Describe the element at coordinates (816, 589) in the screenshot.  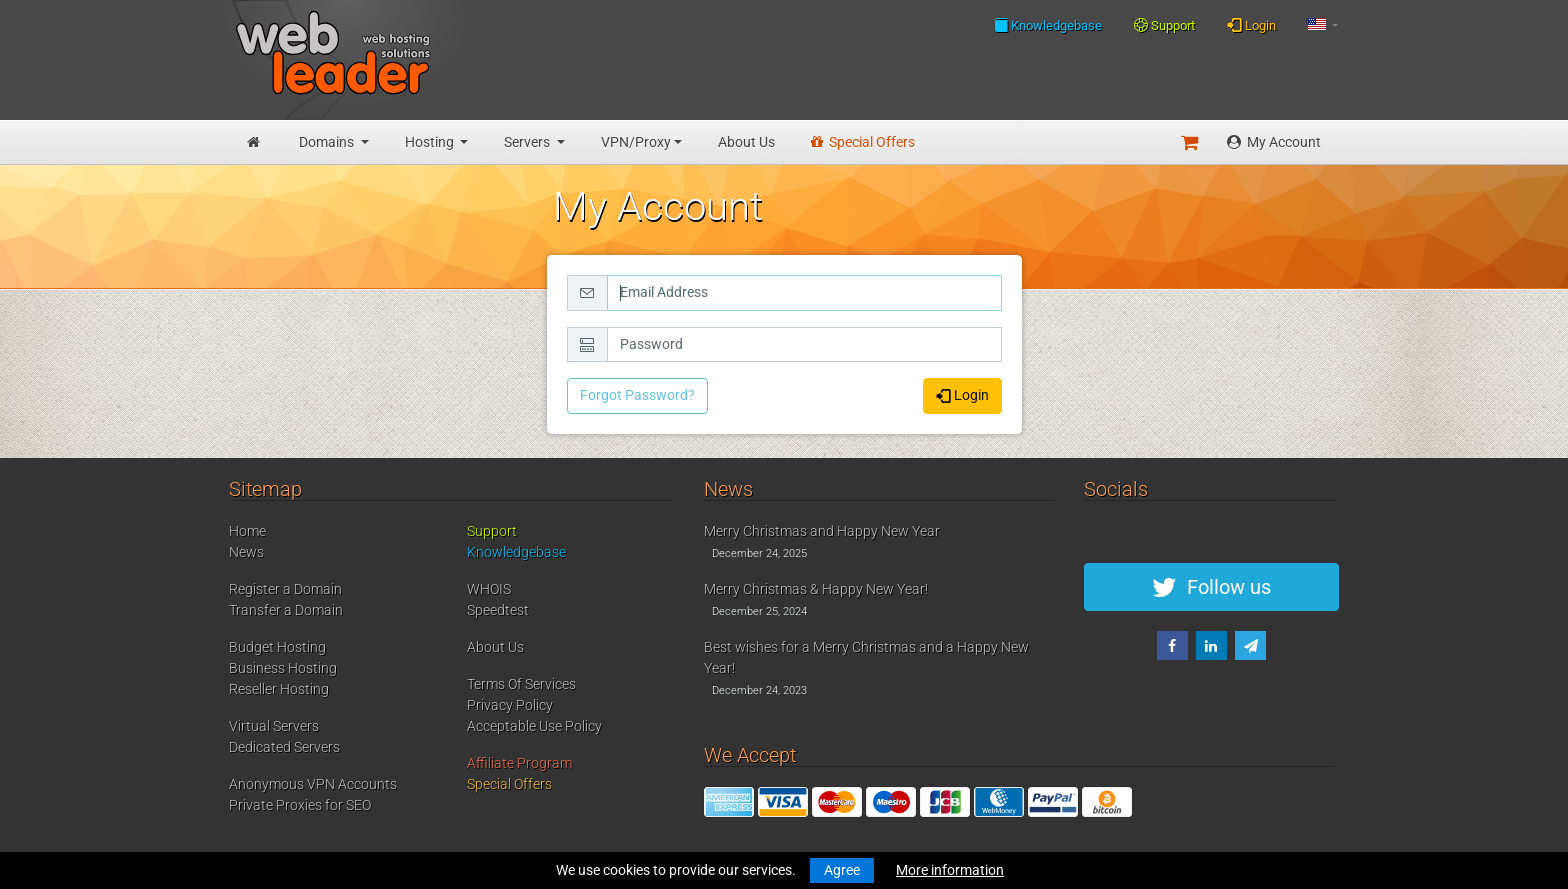
I see `Merry Christmas & Happy New Year!` at that location.